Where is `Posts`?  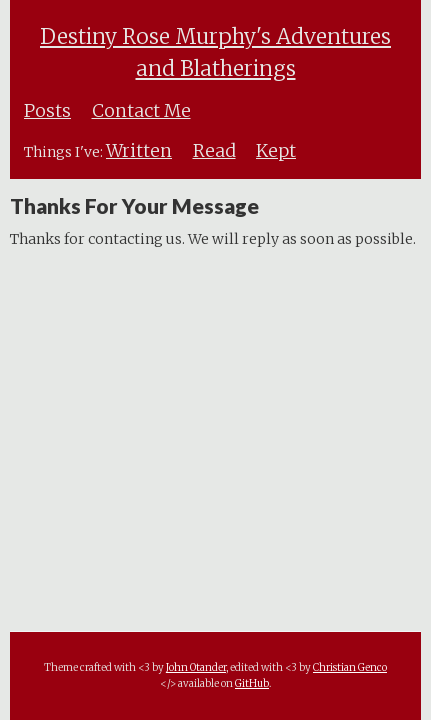 Posts is located at coordinates (47, 111).